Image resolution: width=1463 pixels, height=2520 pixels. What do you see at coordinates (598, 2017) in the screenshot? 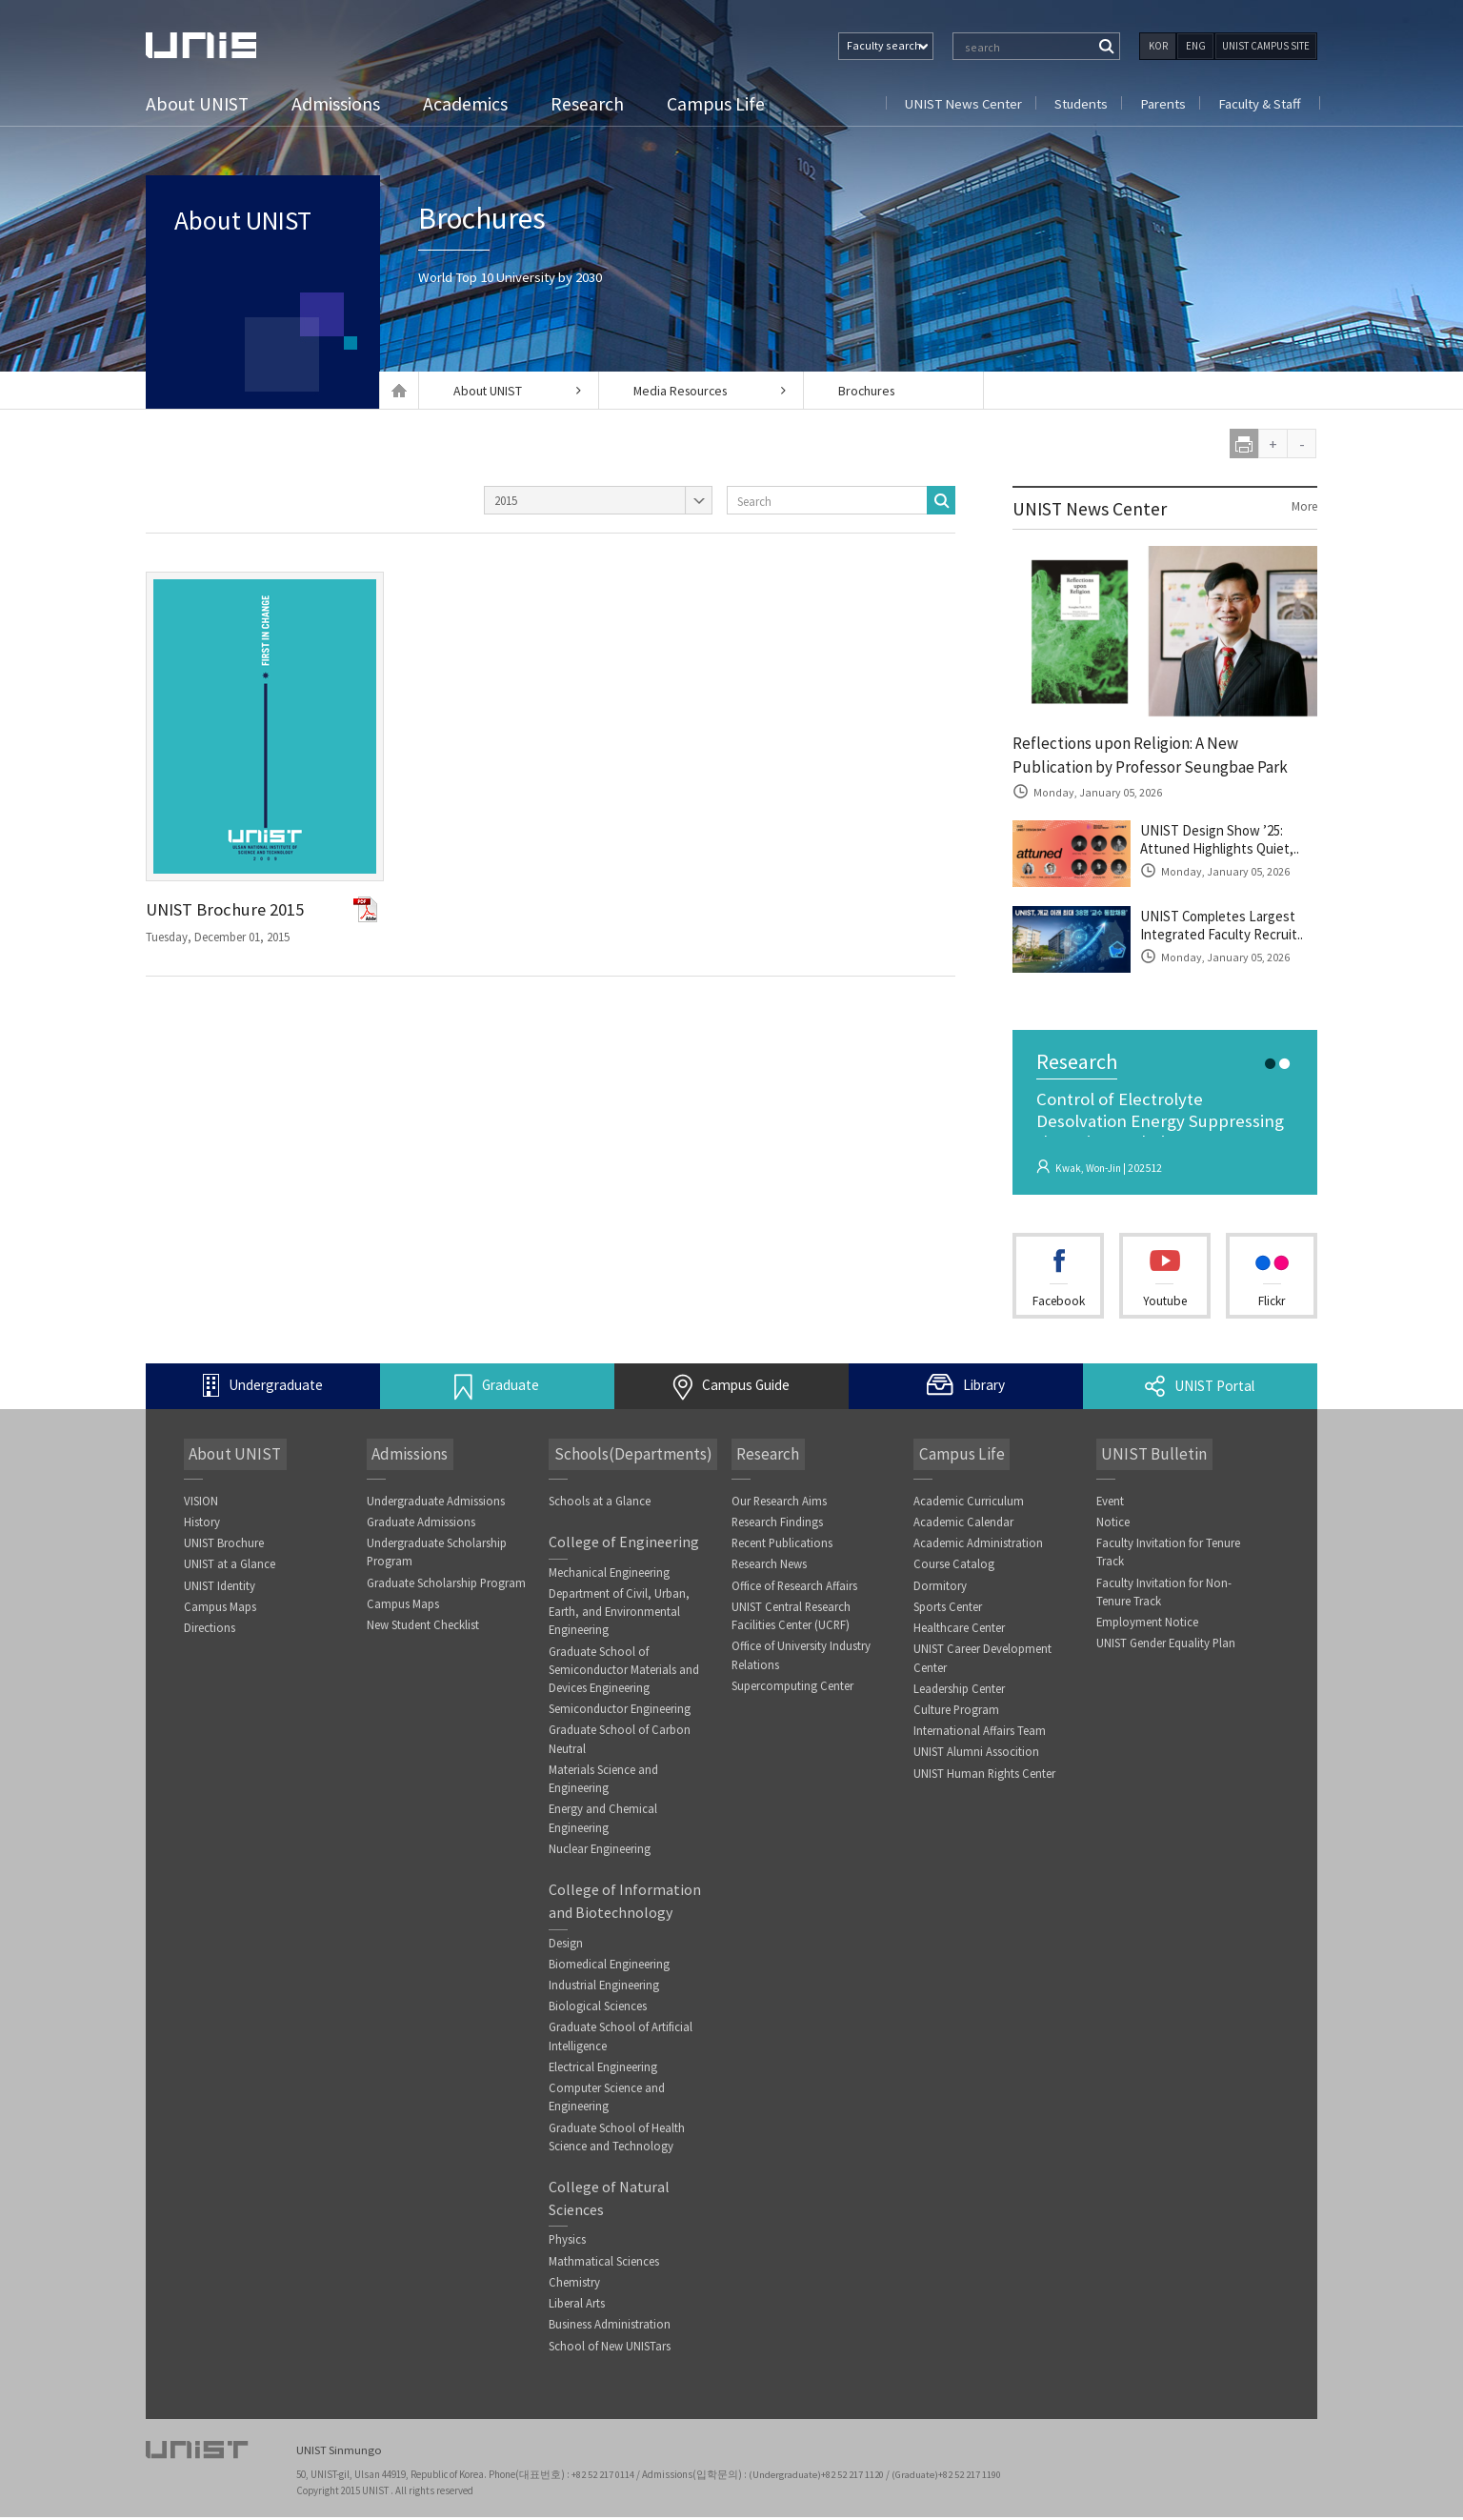
I see `Biological Sciences` at bounding box center [598, 2017].